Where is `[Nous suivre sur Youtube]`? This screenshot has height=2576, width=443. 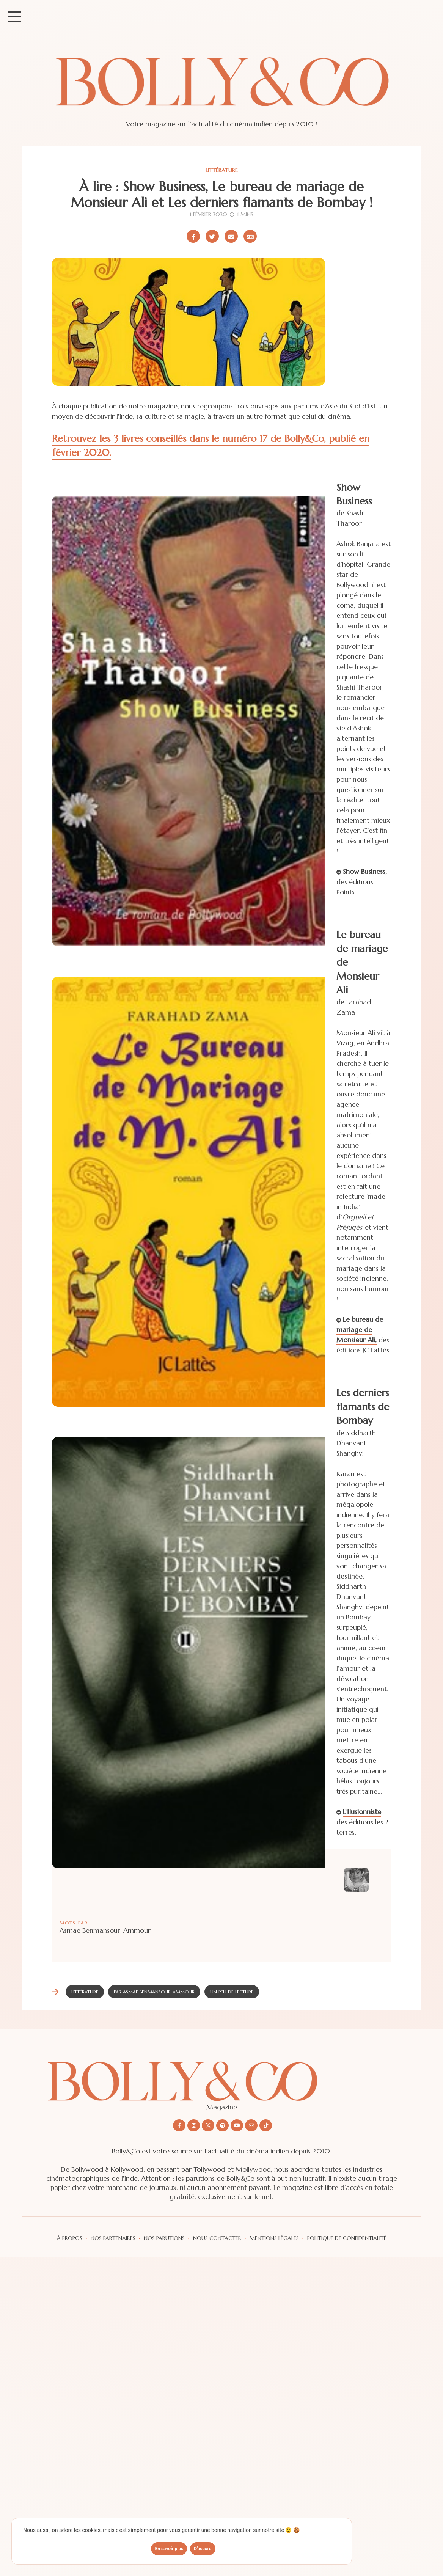
[Nous suivre sur Youtube] is located at coordinates (237, 2125).